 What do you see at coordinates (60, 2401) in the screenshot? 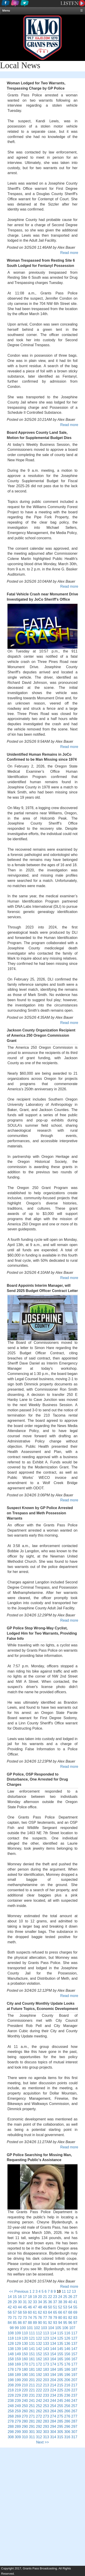
I see `245` at bounding box center [60, 2401].